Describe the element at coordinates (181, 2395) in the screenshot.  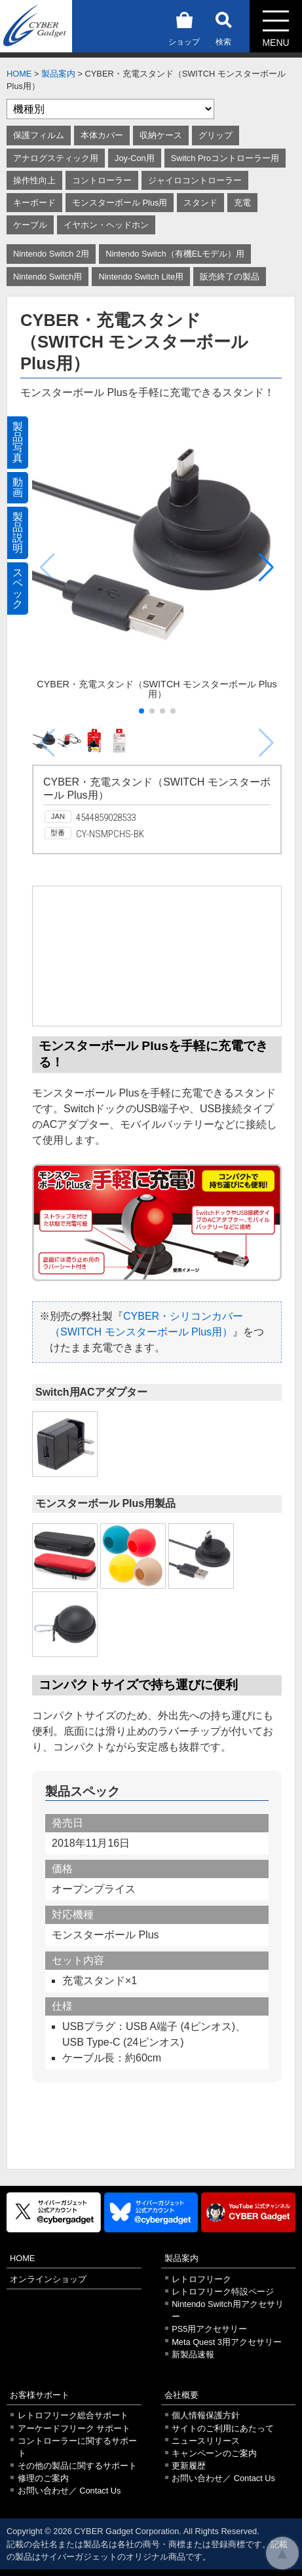
I see `会社概要` at that location.